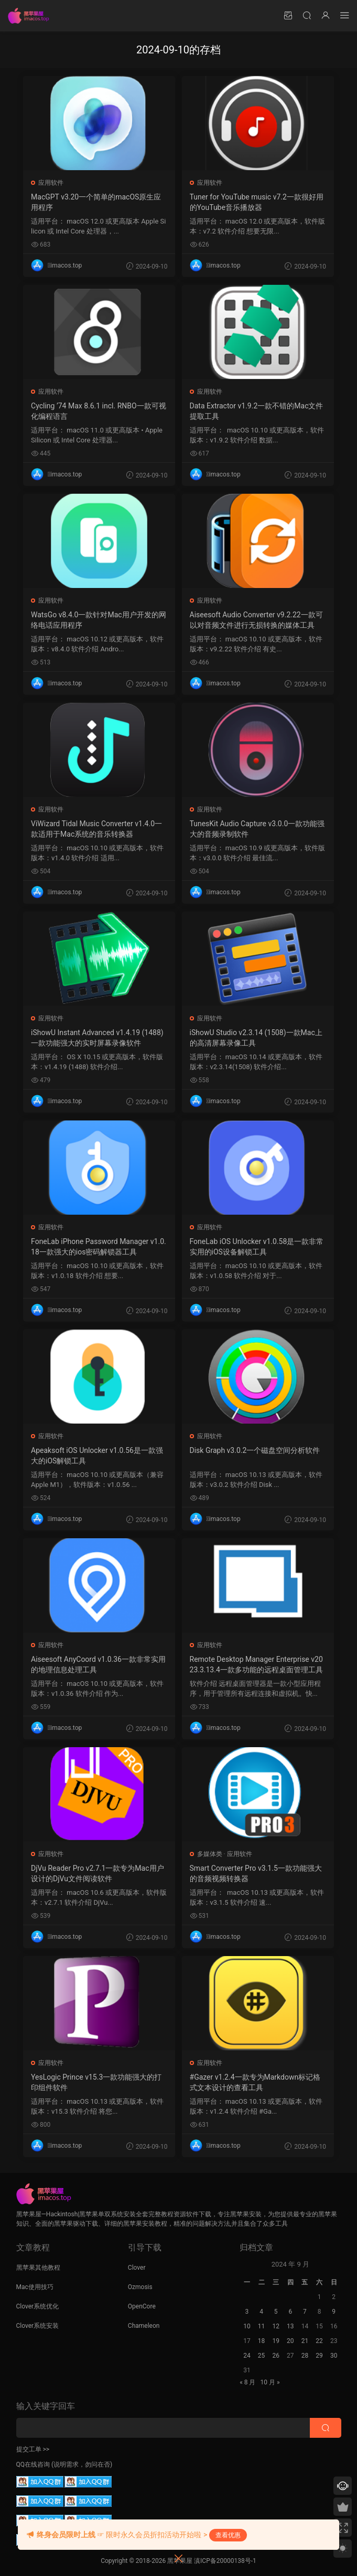 The width and height of the screenshot is (357, 2576). Describe the element at coordinates (305, 2311) in the screenshot. I see `7 [2024 年 9 月 6 日 发布的文章]` at that location.